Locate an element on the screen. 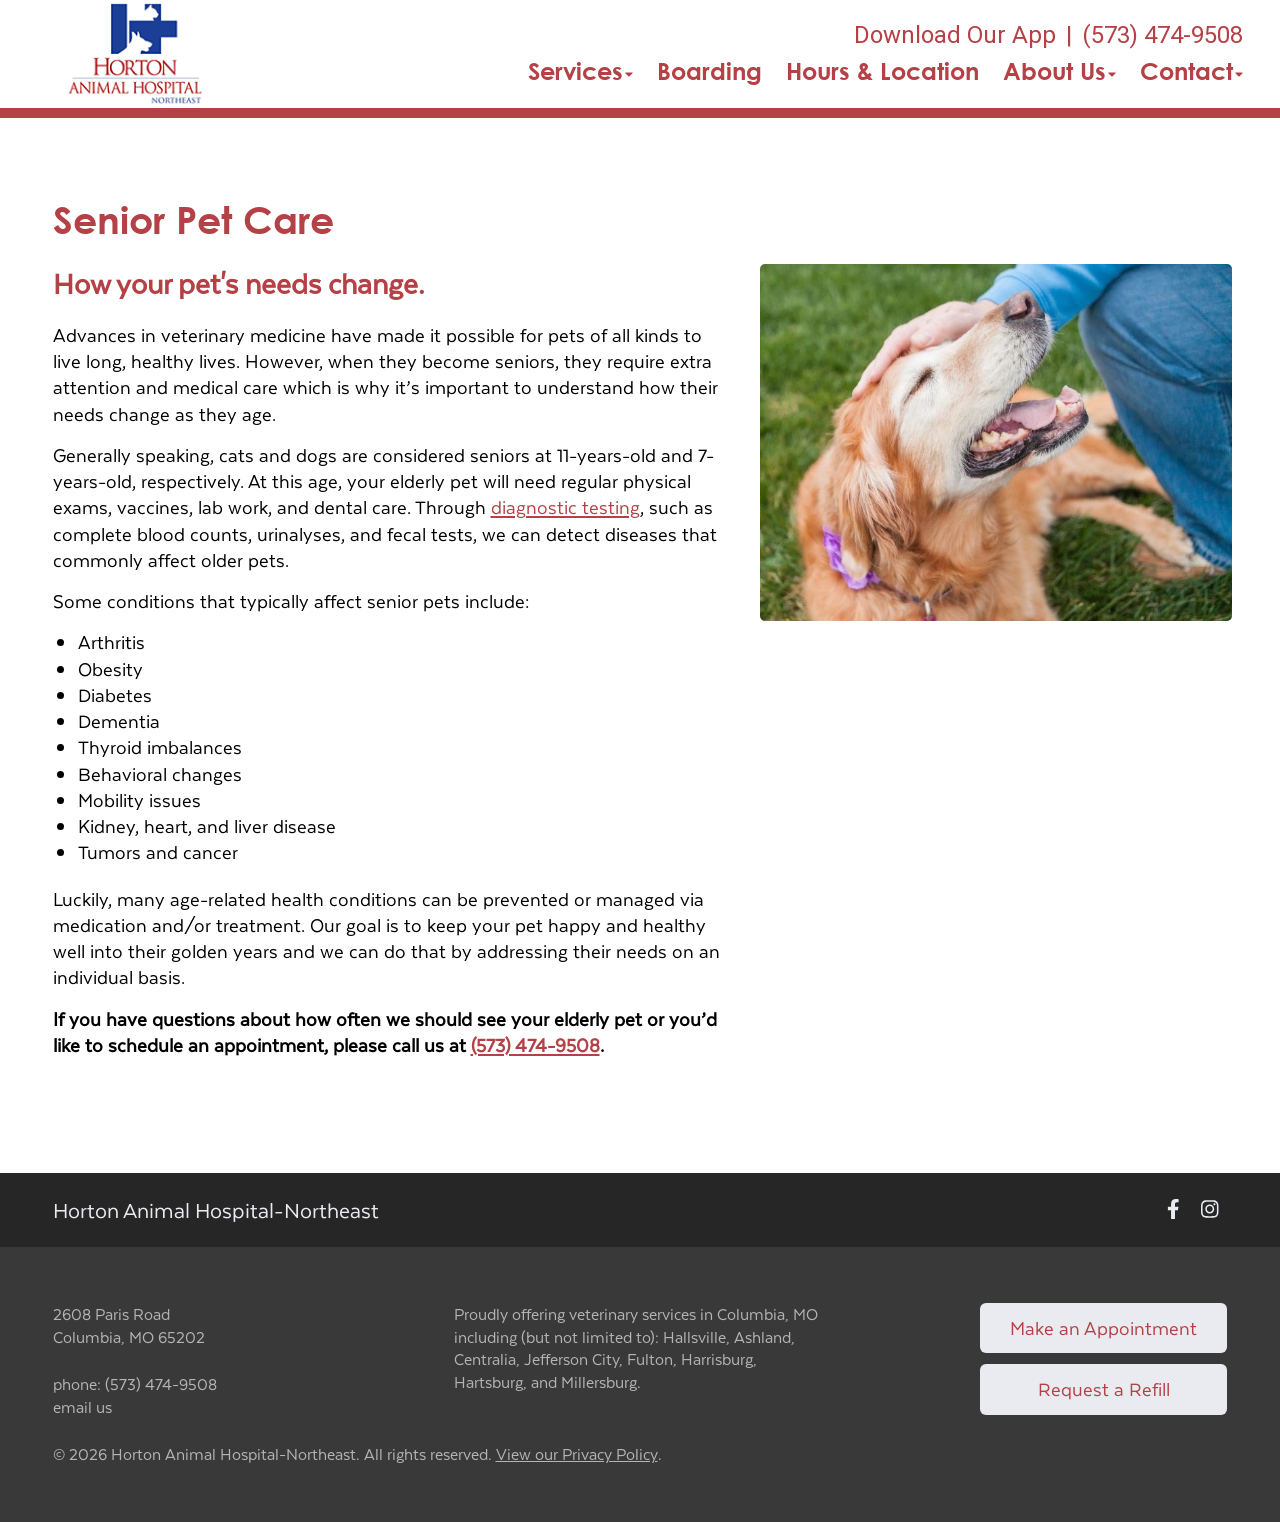  (573) 474-9508 is located at coordinates (535, 1044).